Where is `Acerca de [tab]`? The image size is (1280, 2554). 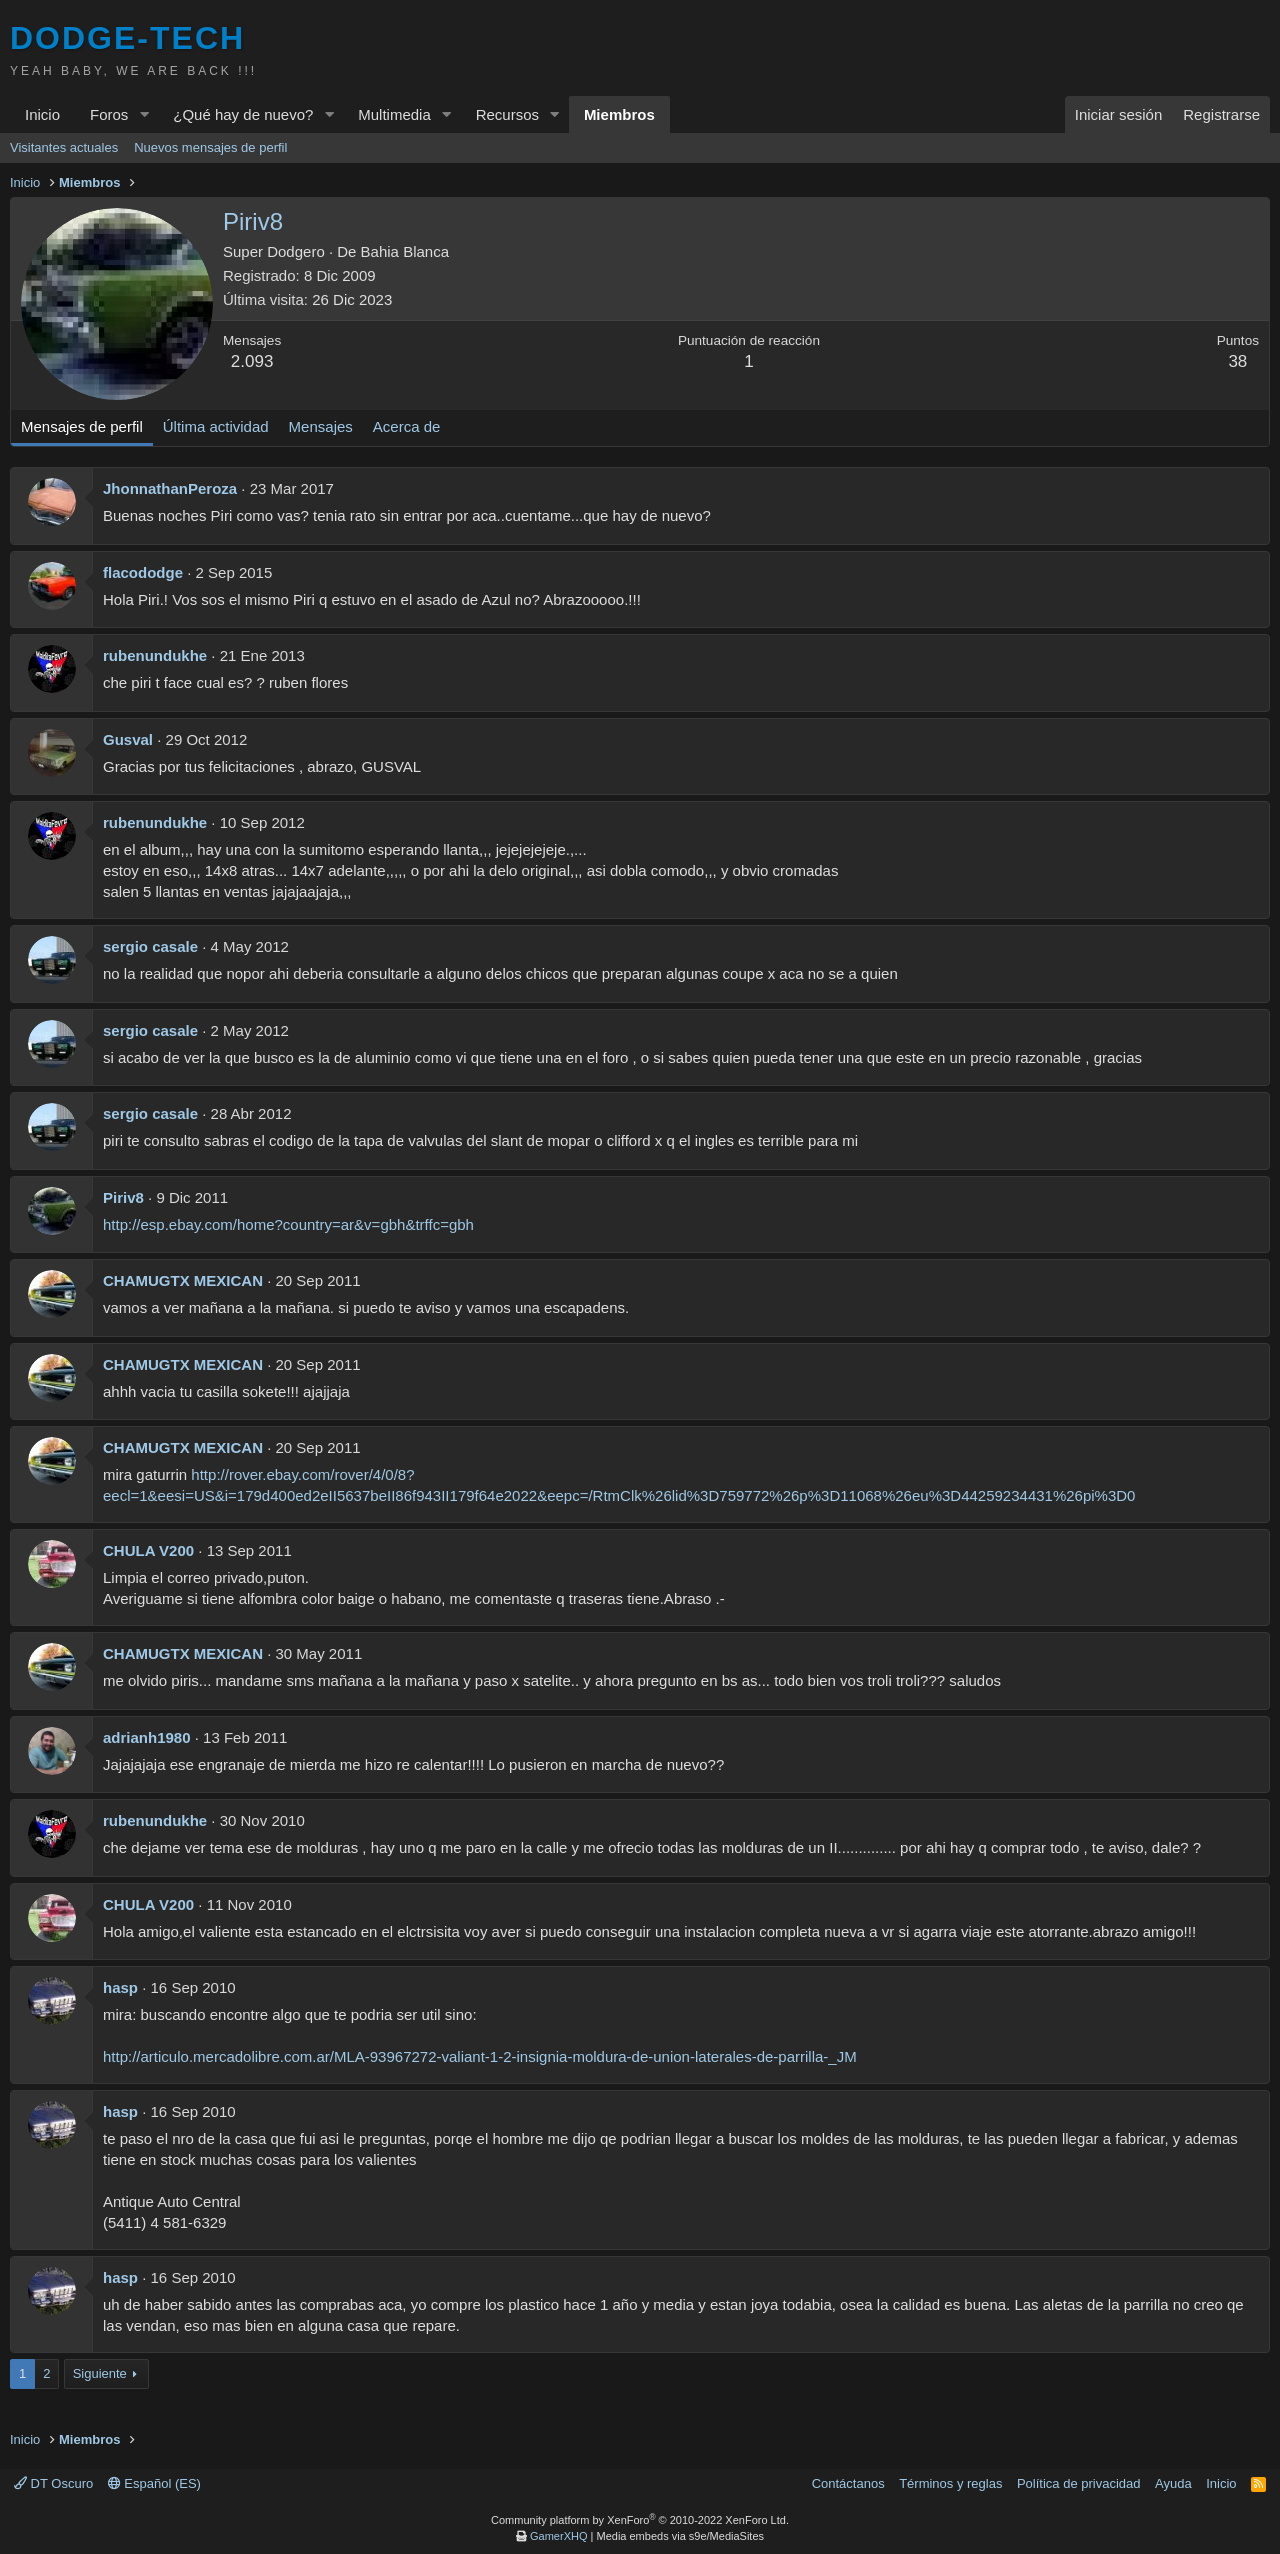
Acerca de [tab] is located at coordinates (407, 426).